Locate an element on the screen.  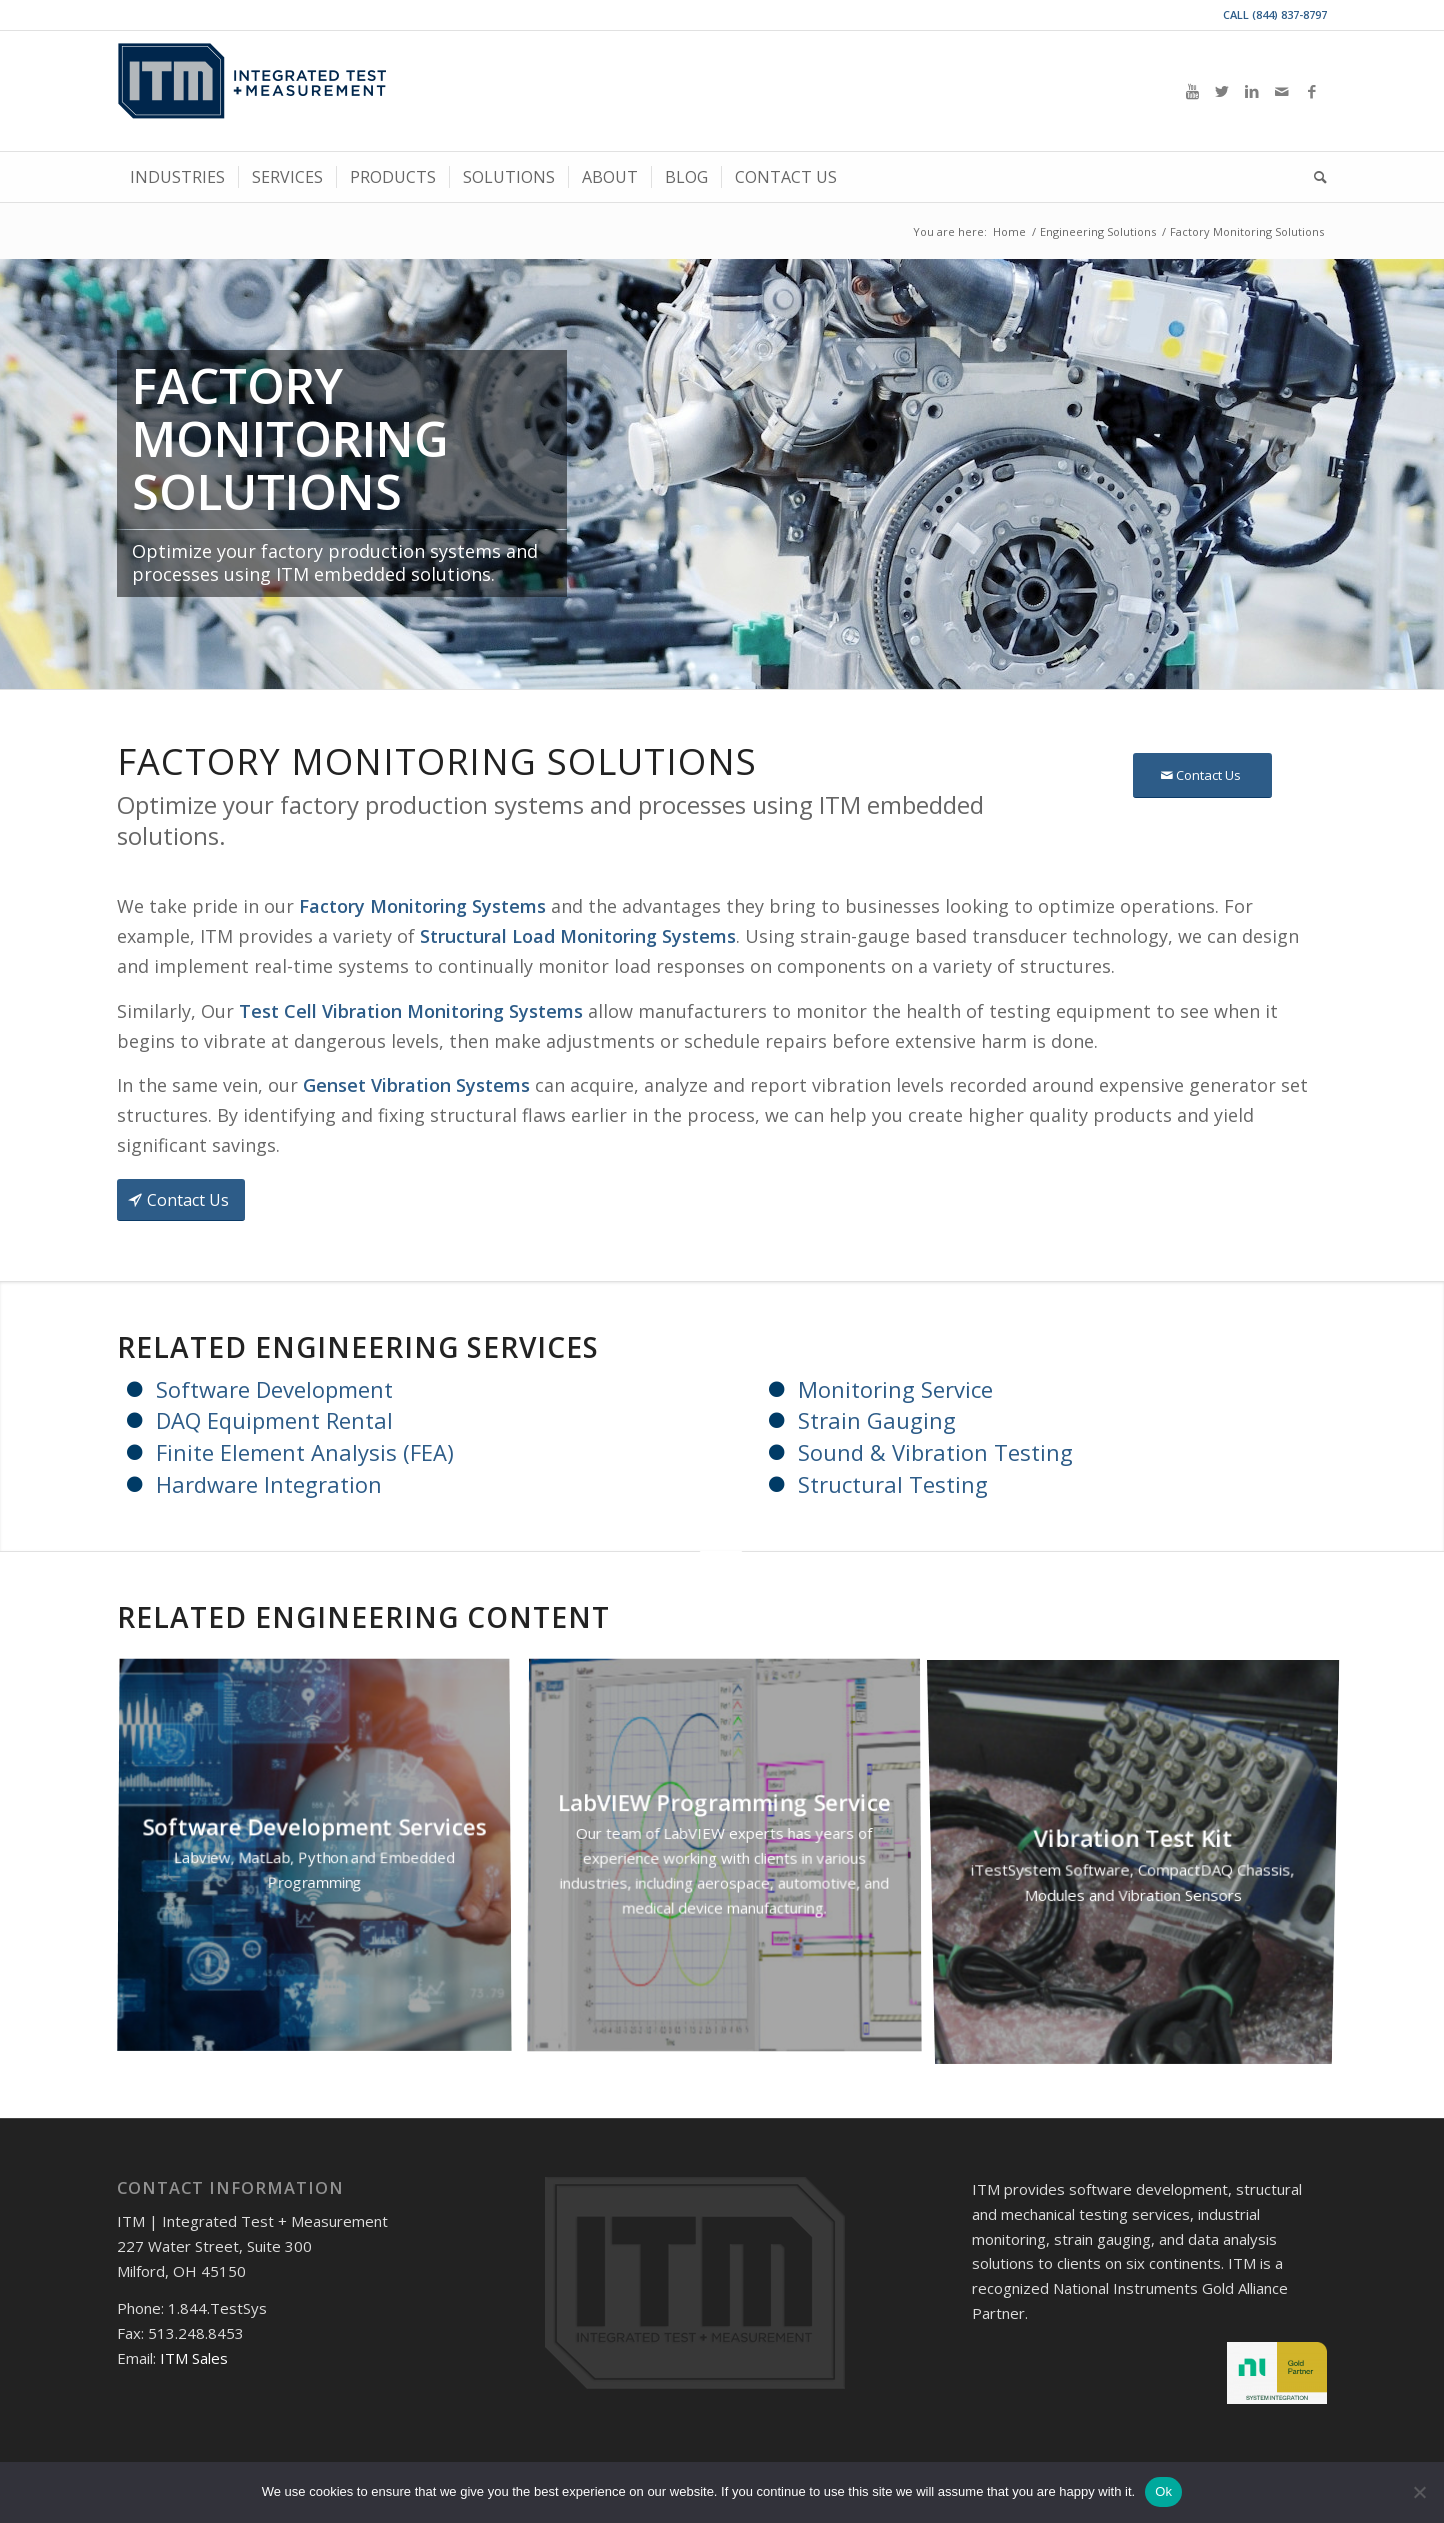
Sound & Vibration Testing is located at coordinates (935, 1452).